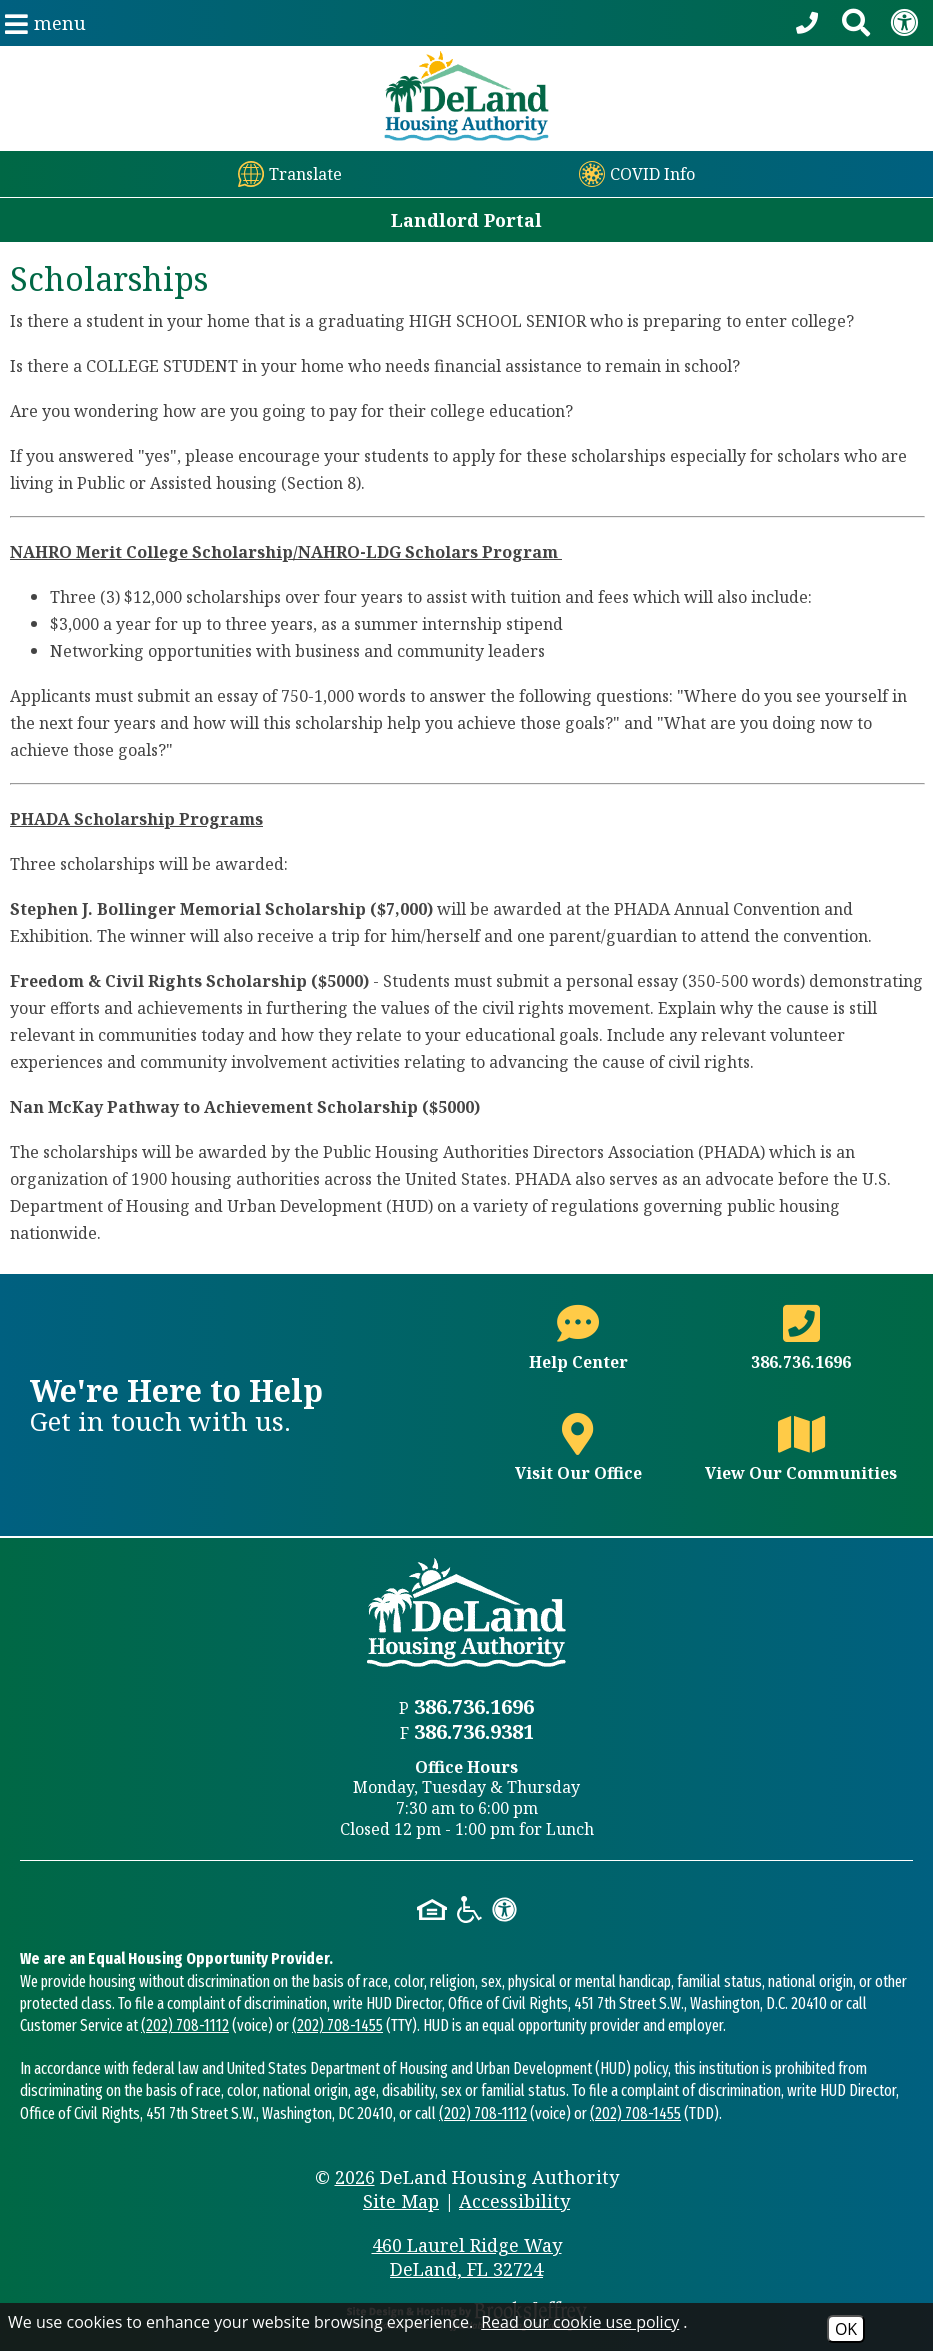  Describe the element at coordinates (45, 23) in the screenshot. I see `[button]` at that location.